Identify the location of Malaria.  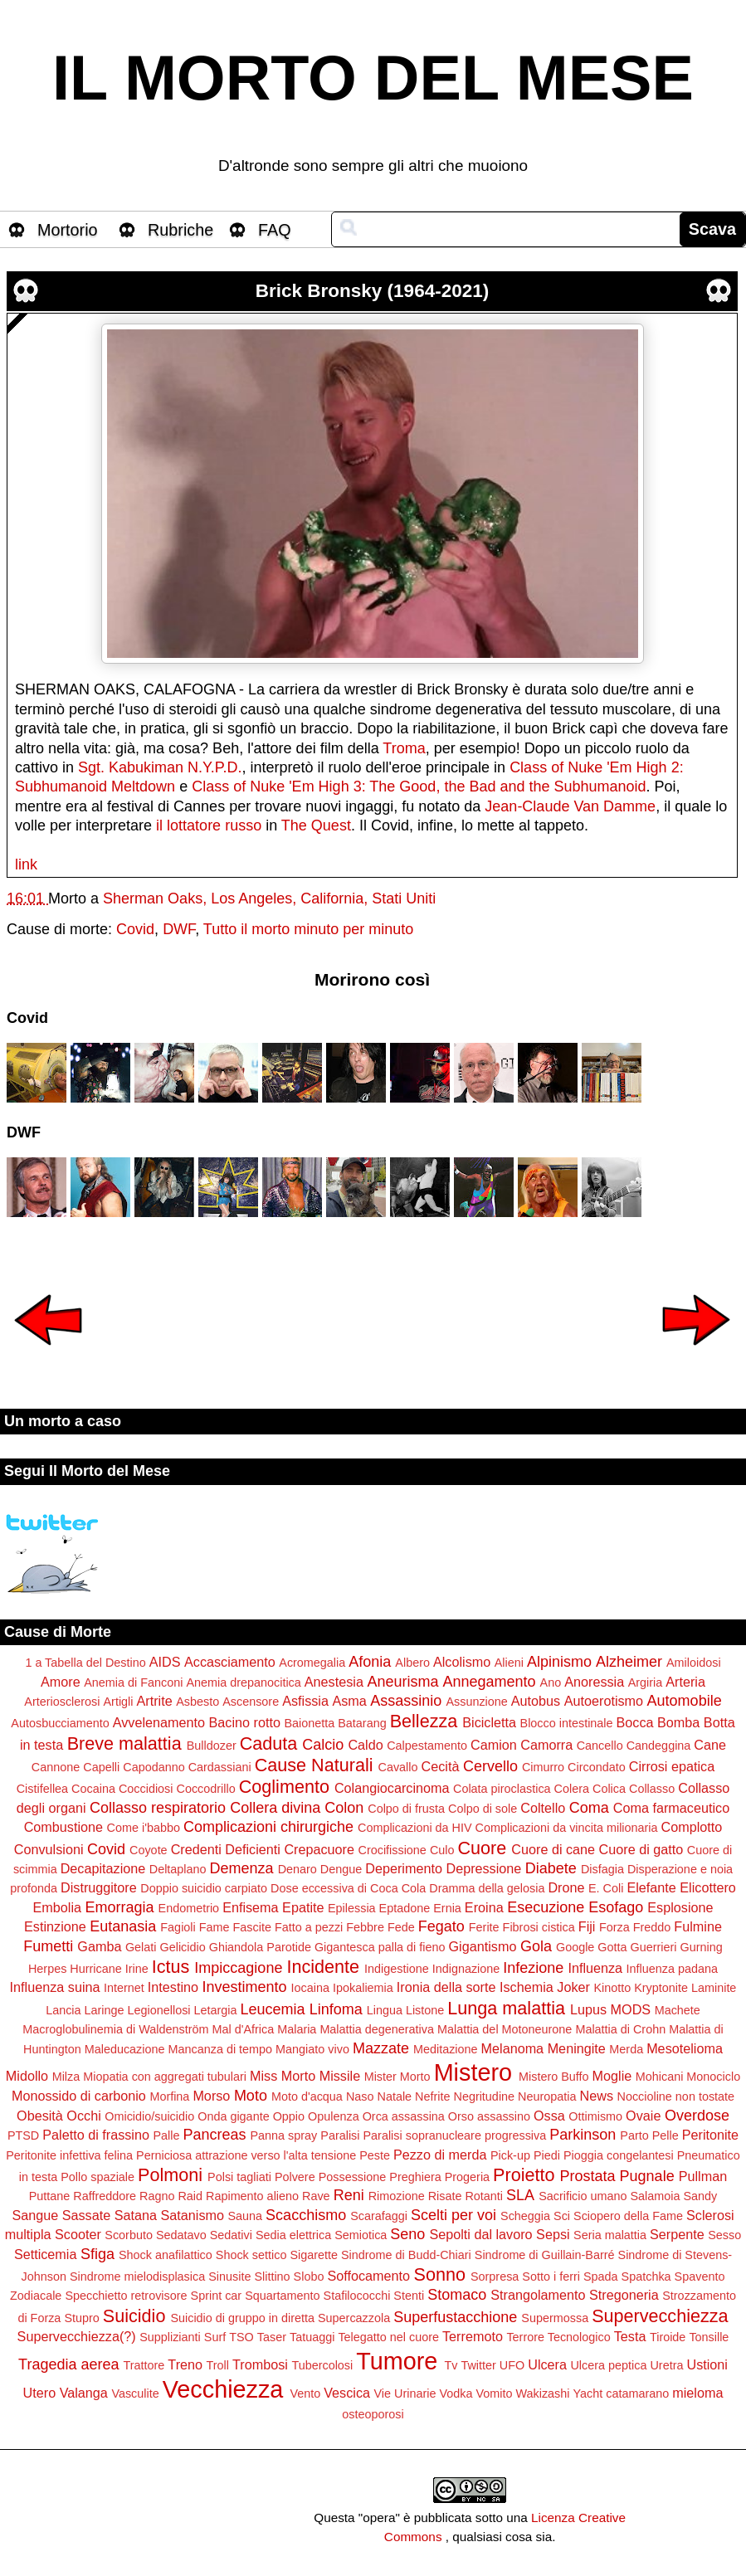
(296, 2029).